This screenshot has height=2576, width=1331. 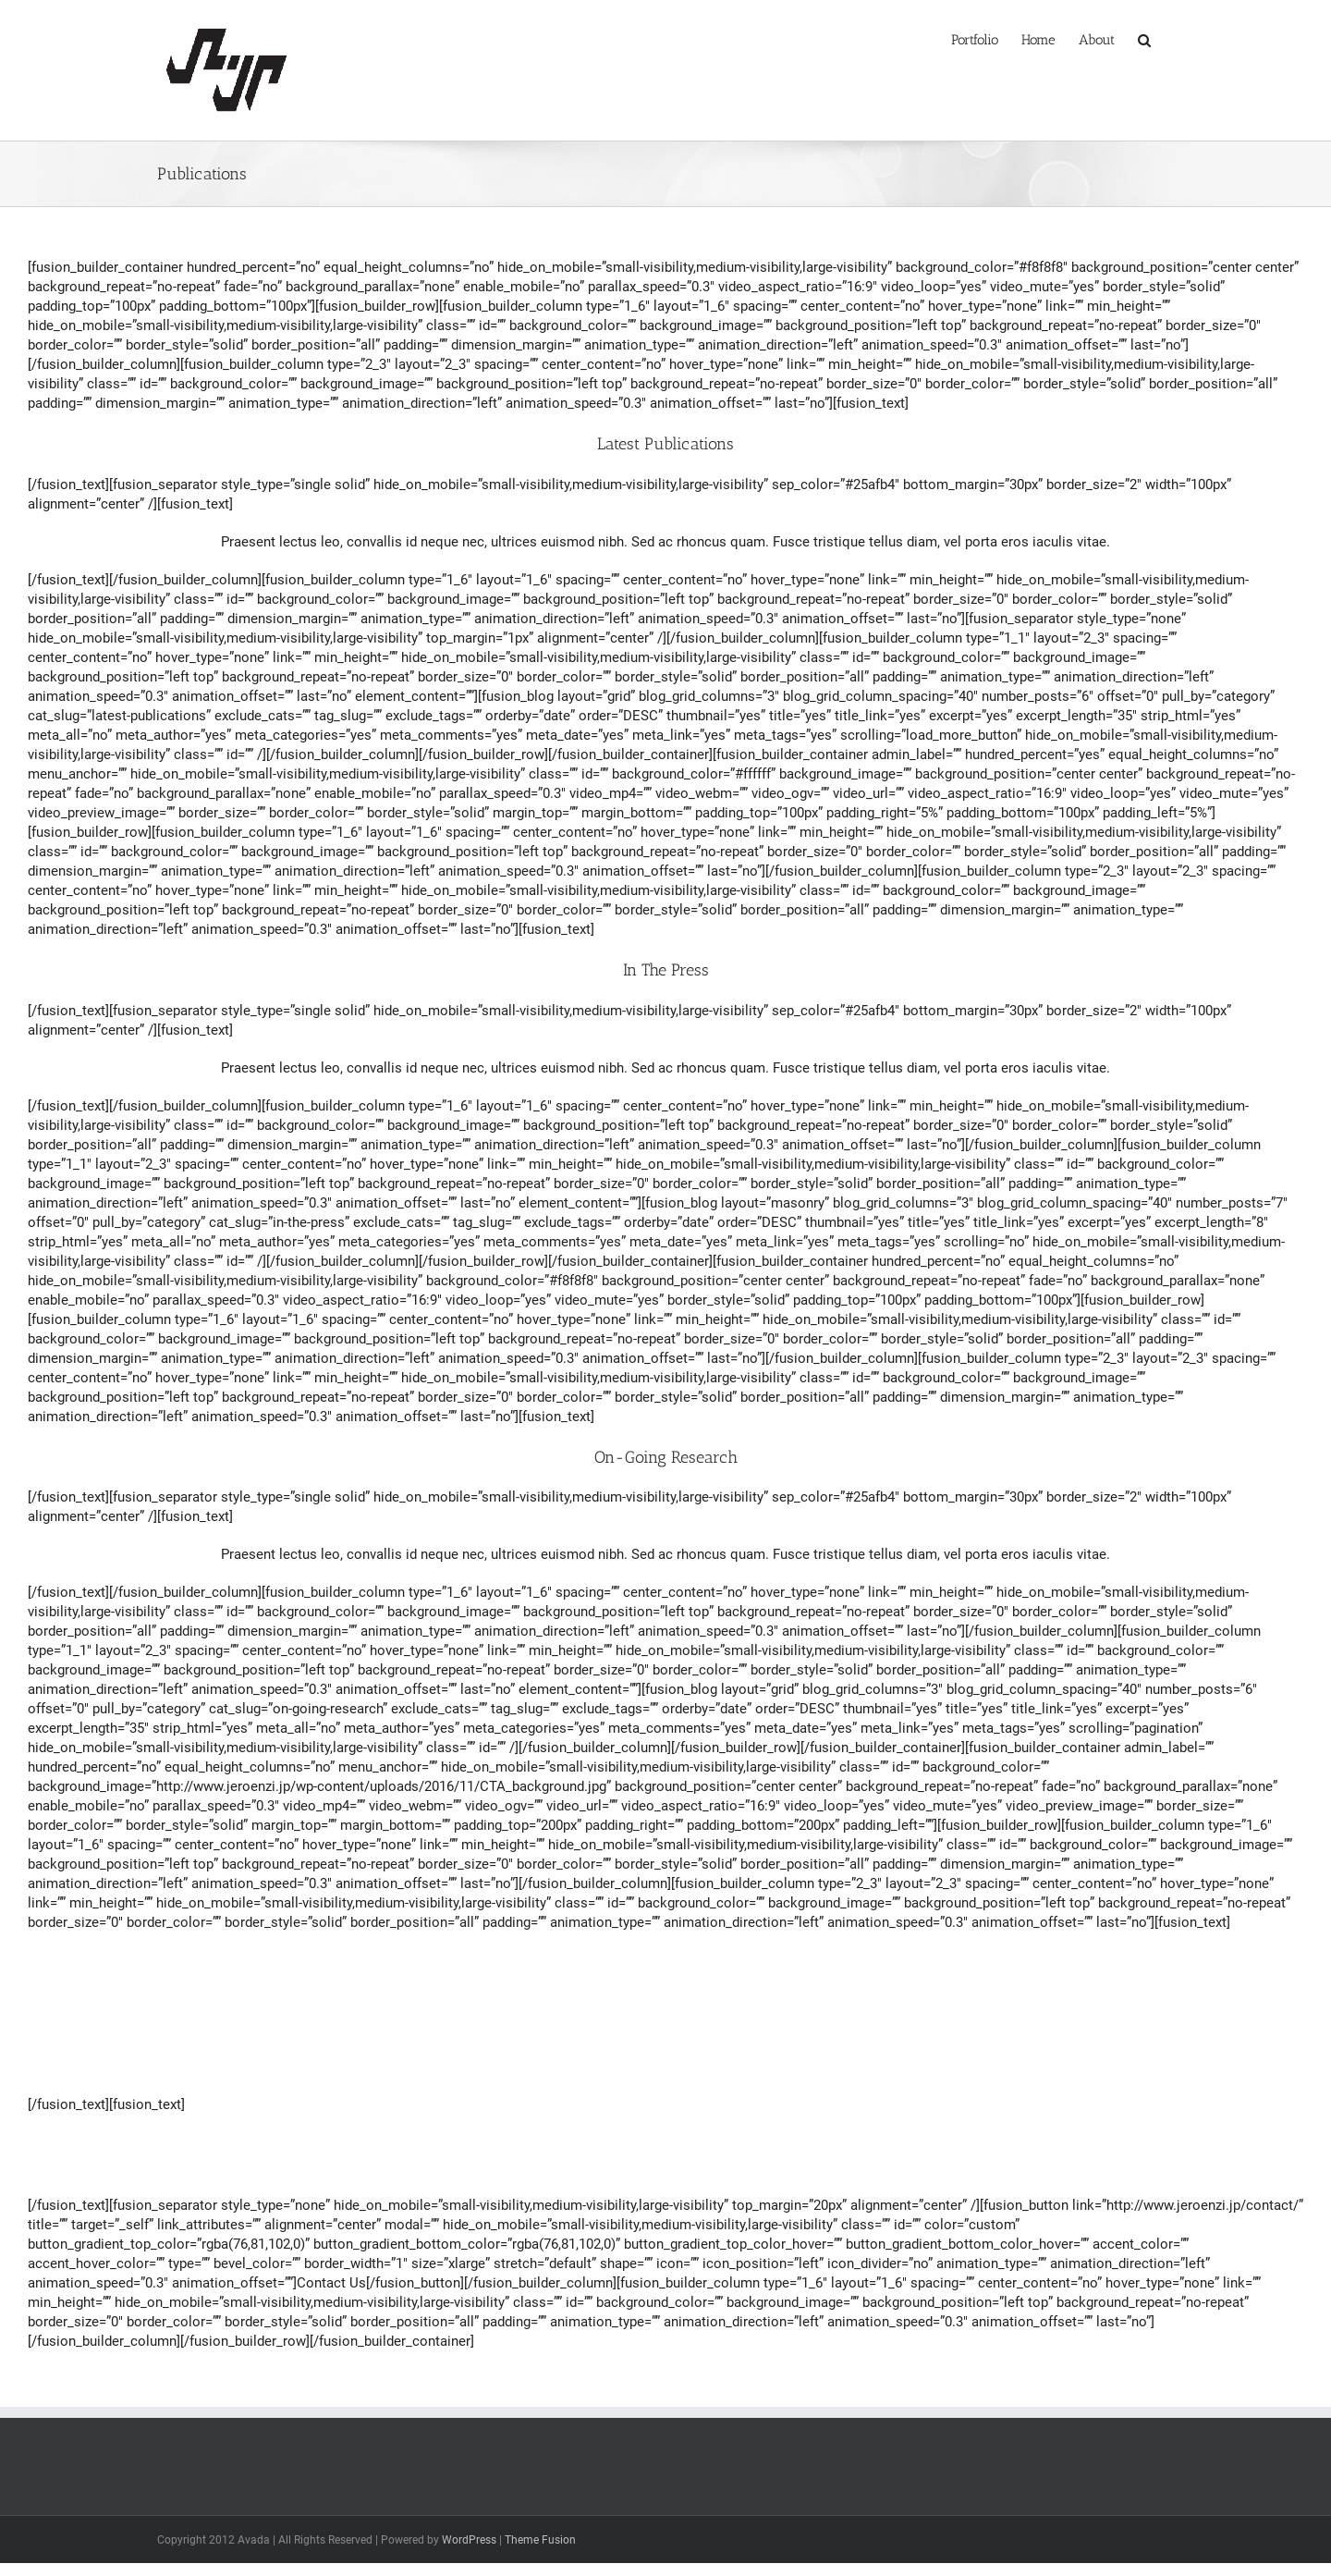 I want to click on Theme Fusion, so click(x=540, y=2539).